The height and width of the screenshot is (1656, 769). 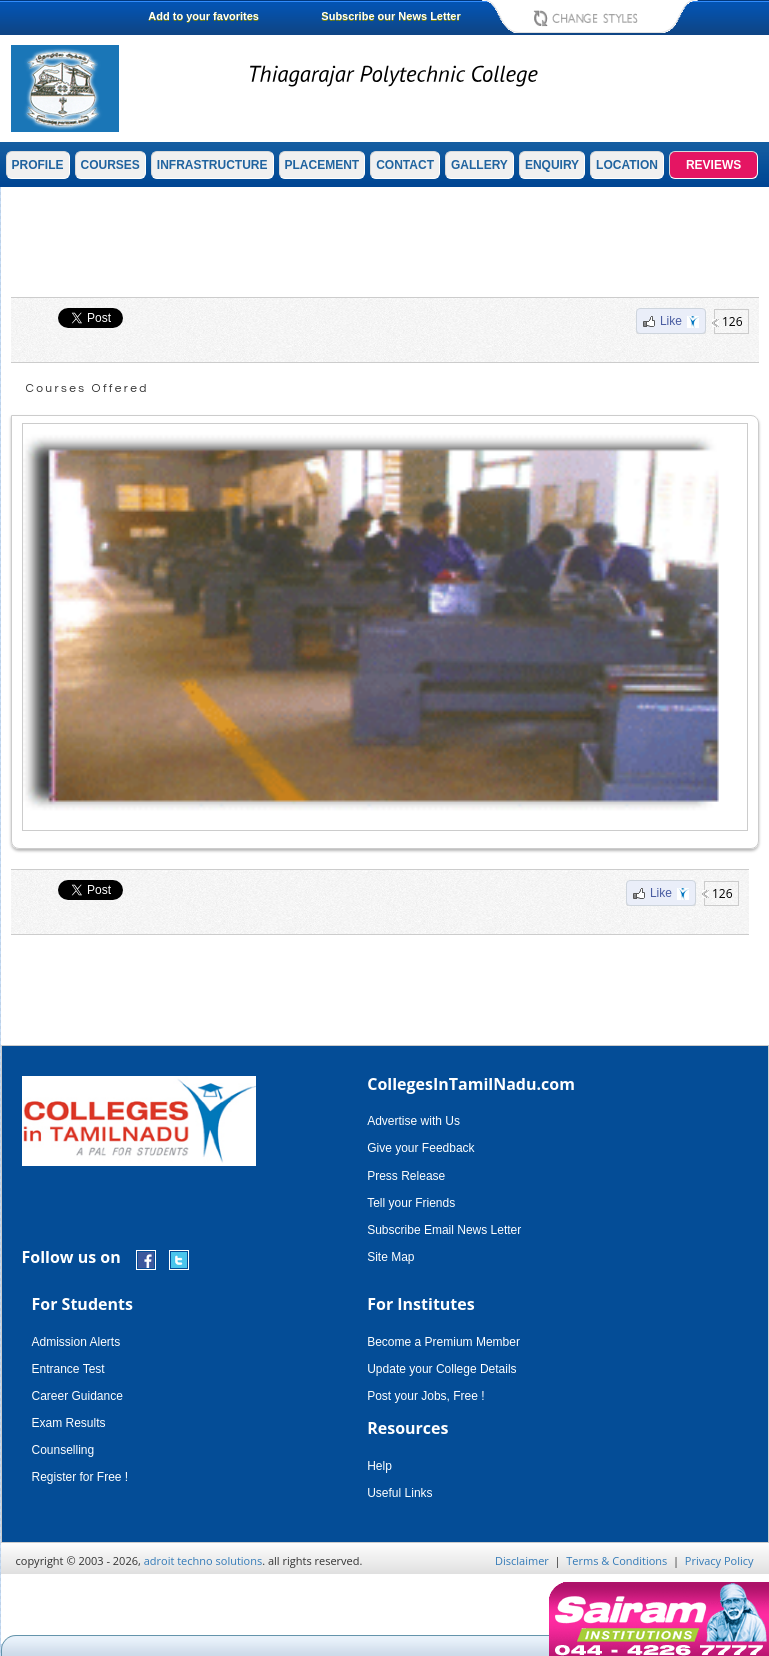 I want to click on Update your College Details, so click(x=441, y=1369).